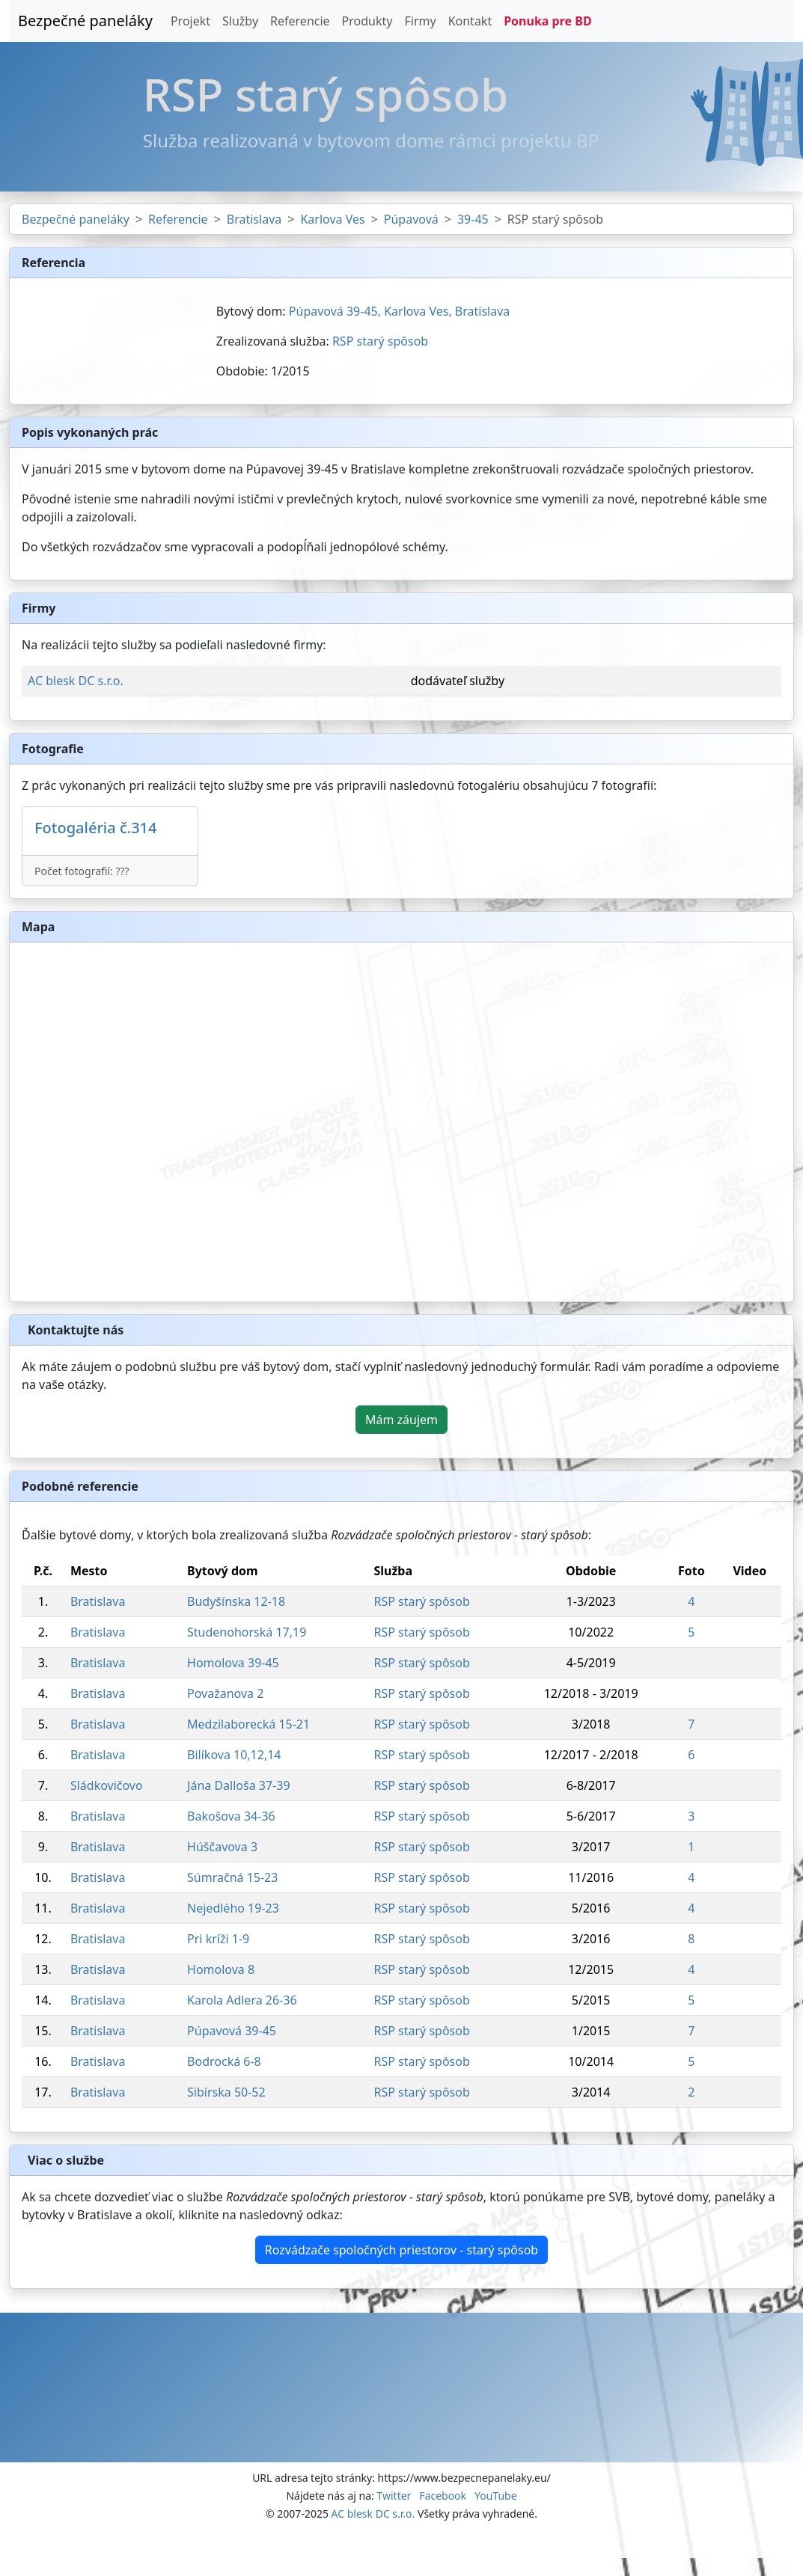  What do you see at coordinates (442, 2495) in the screenshot?
I see `Facebook` at bounding box center [442, 2495].